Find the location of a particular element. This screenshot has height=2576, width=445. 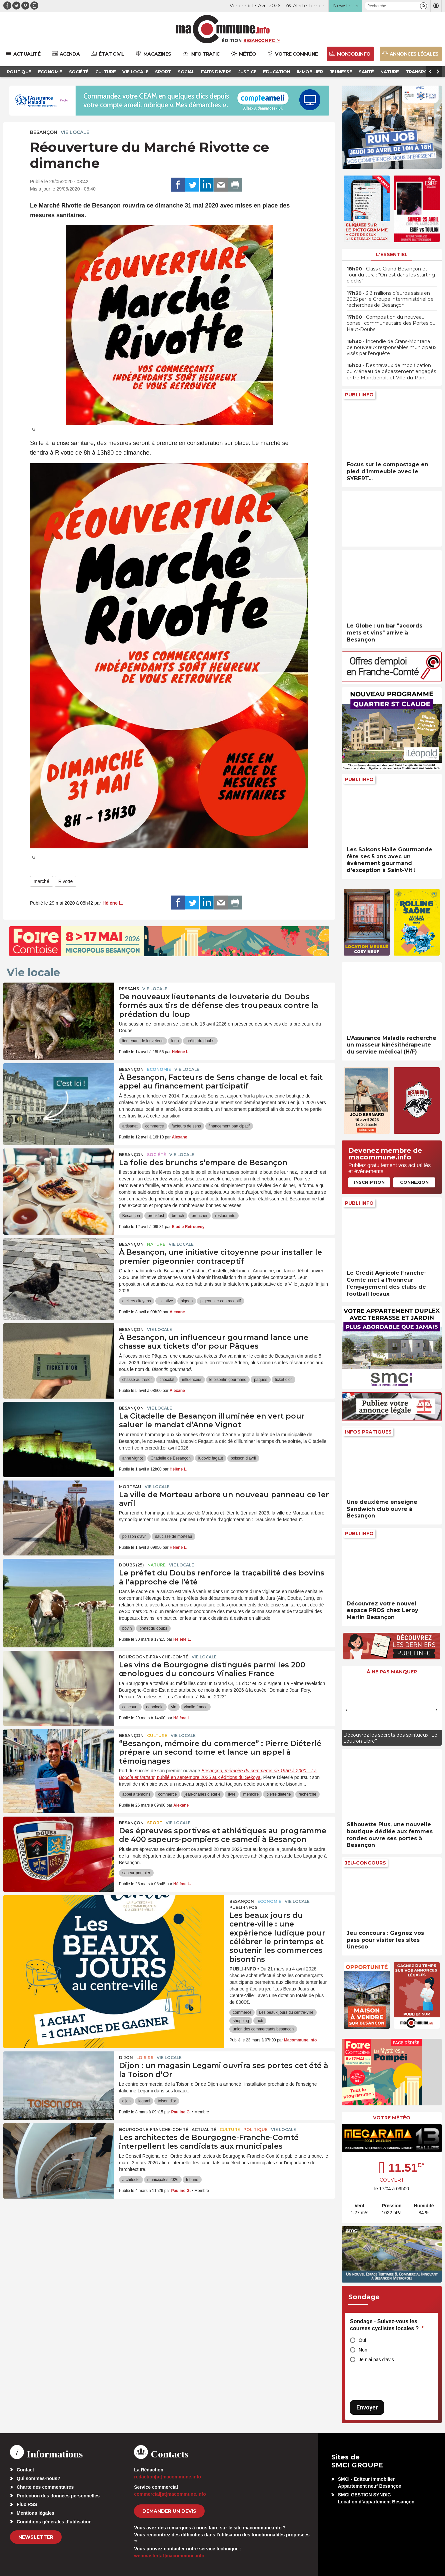

oenologie is located at coordinates (154, 1707).